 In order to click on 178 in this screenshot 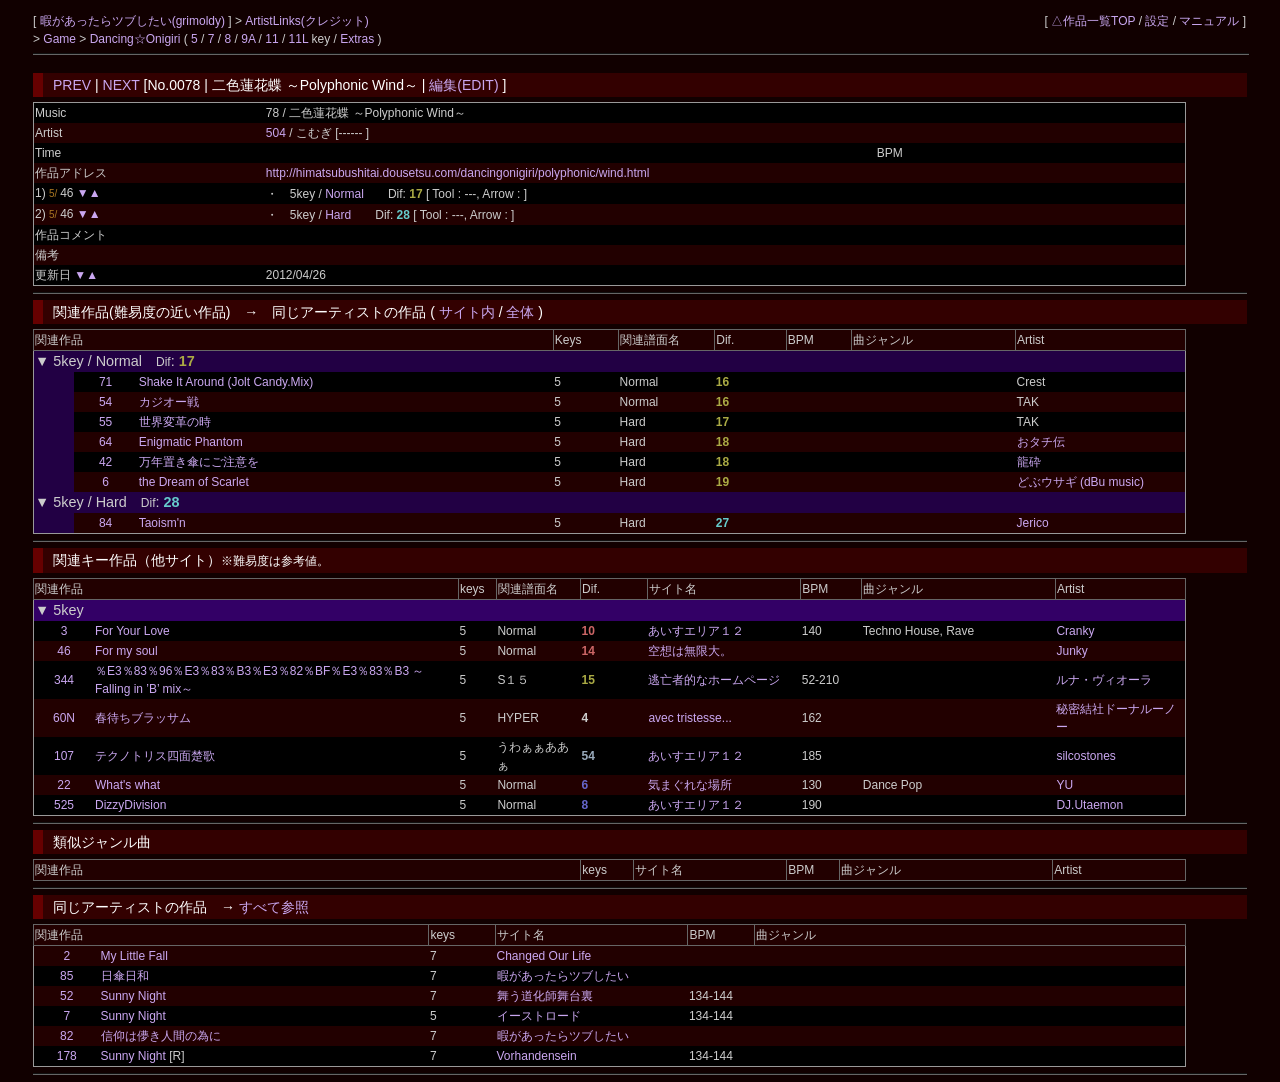, I will do `click(67, 1056)`.